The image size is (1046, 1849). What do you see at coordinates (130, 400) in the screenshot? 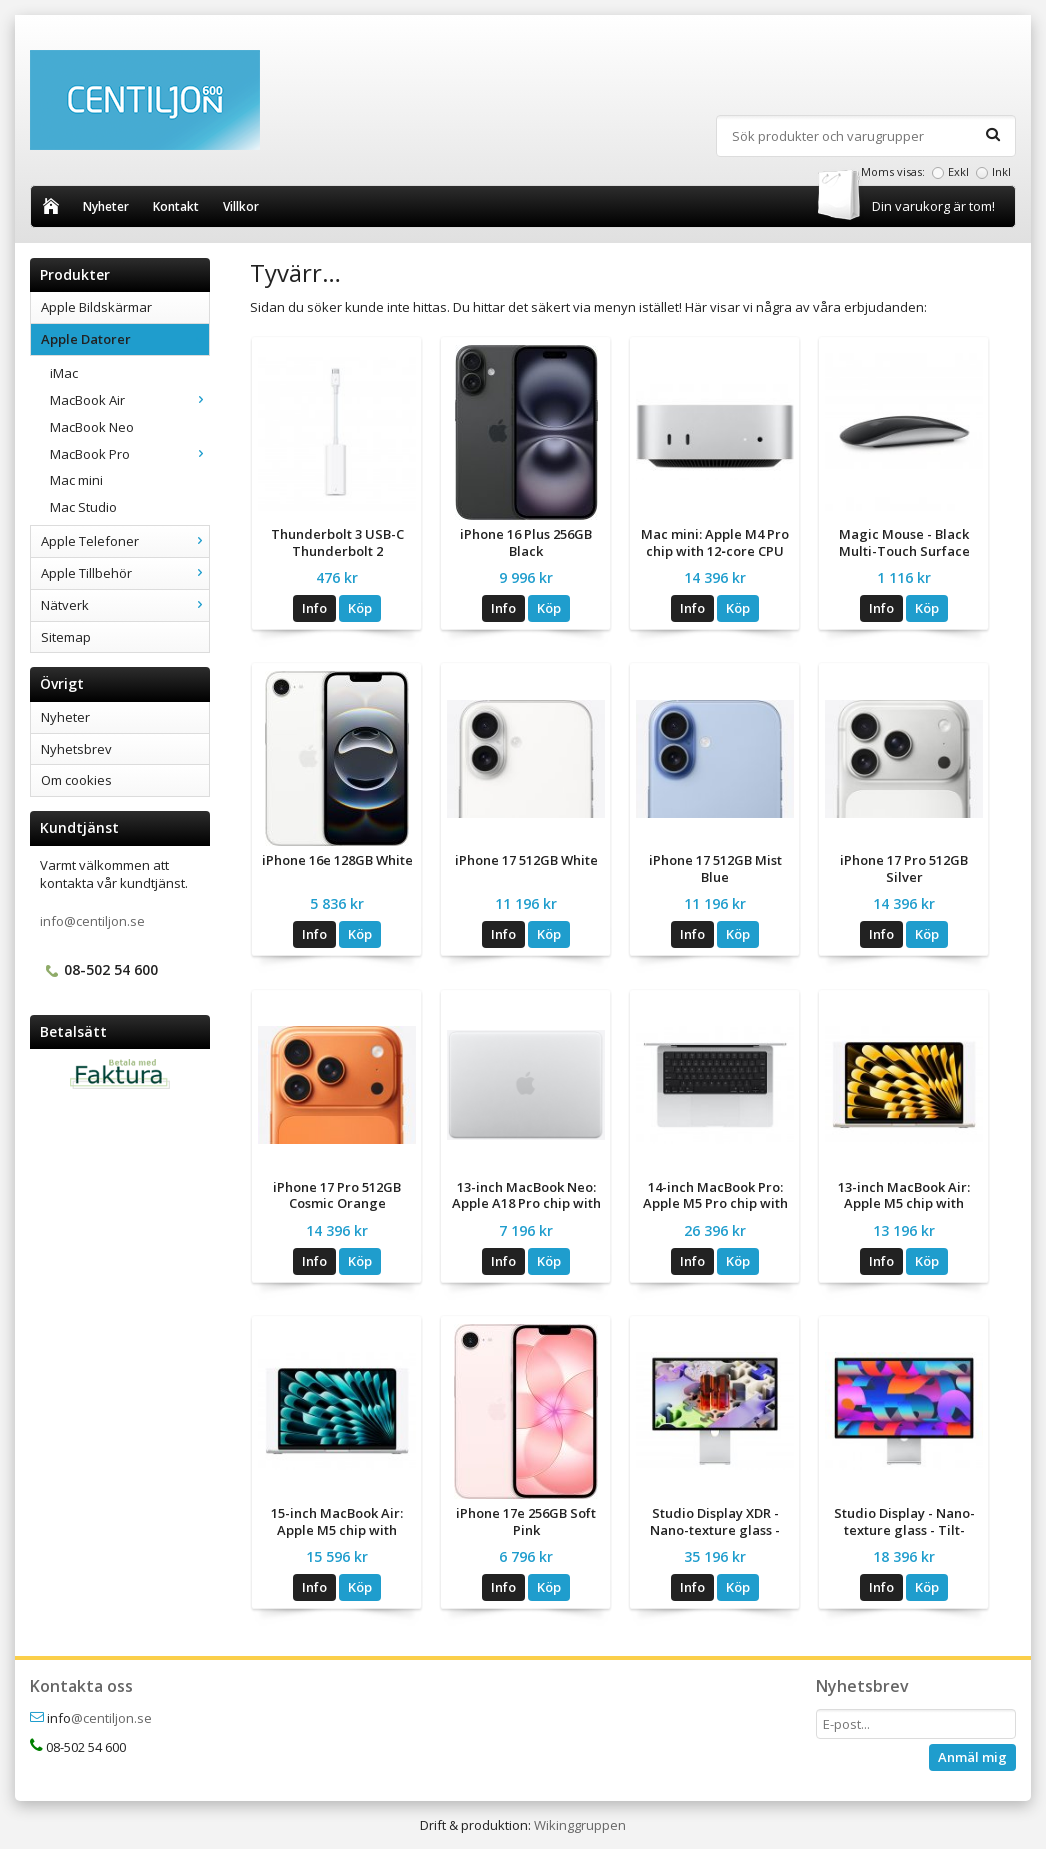
I see `MacBook Air` at bounding box center [130, 400].